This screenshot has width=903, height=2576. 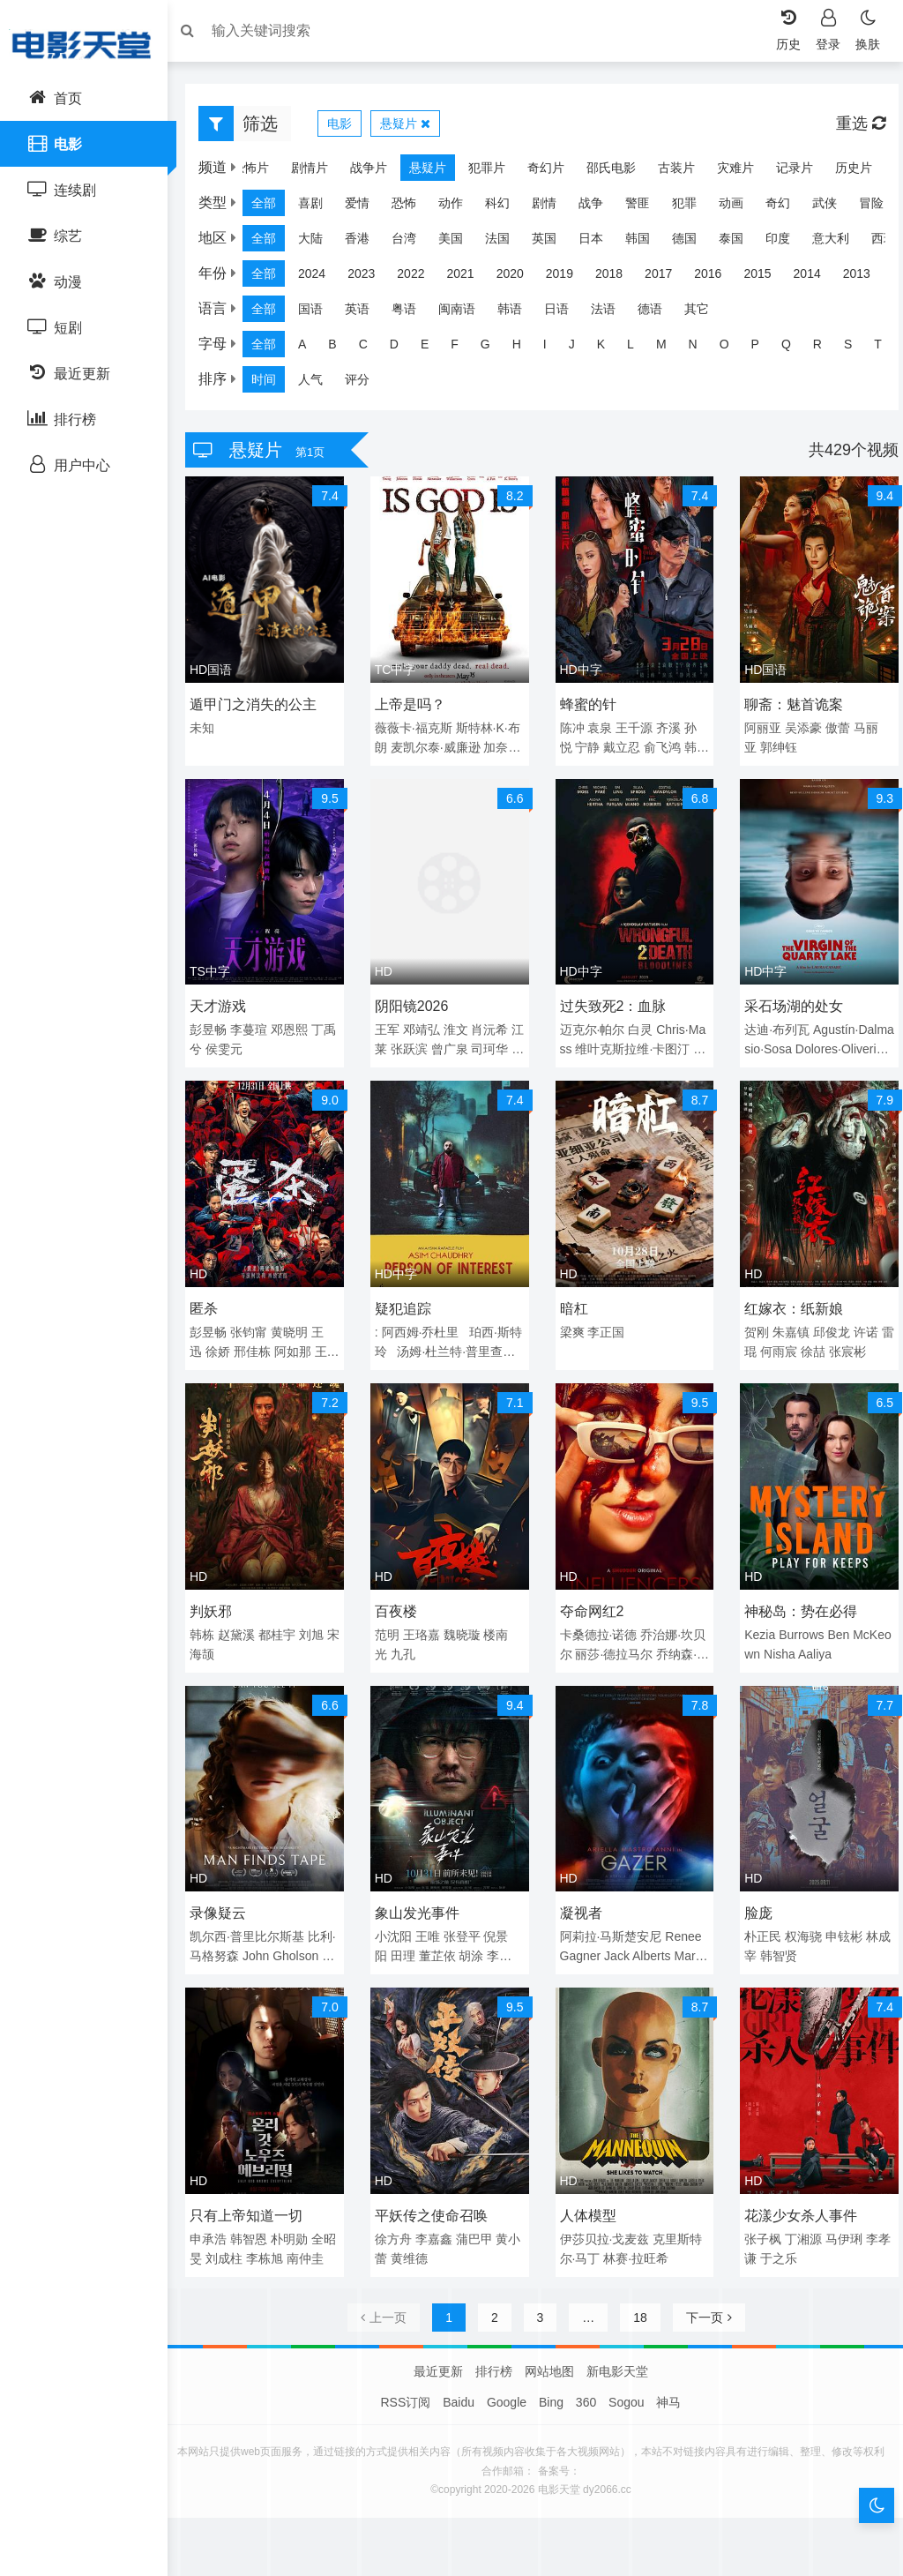 What do you see at coordinates (662, 745) in the screenshot?
I see `俞飞鸿` at bounding box center [662, 745].